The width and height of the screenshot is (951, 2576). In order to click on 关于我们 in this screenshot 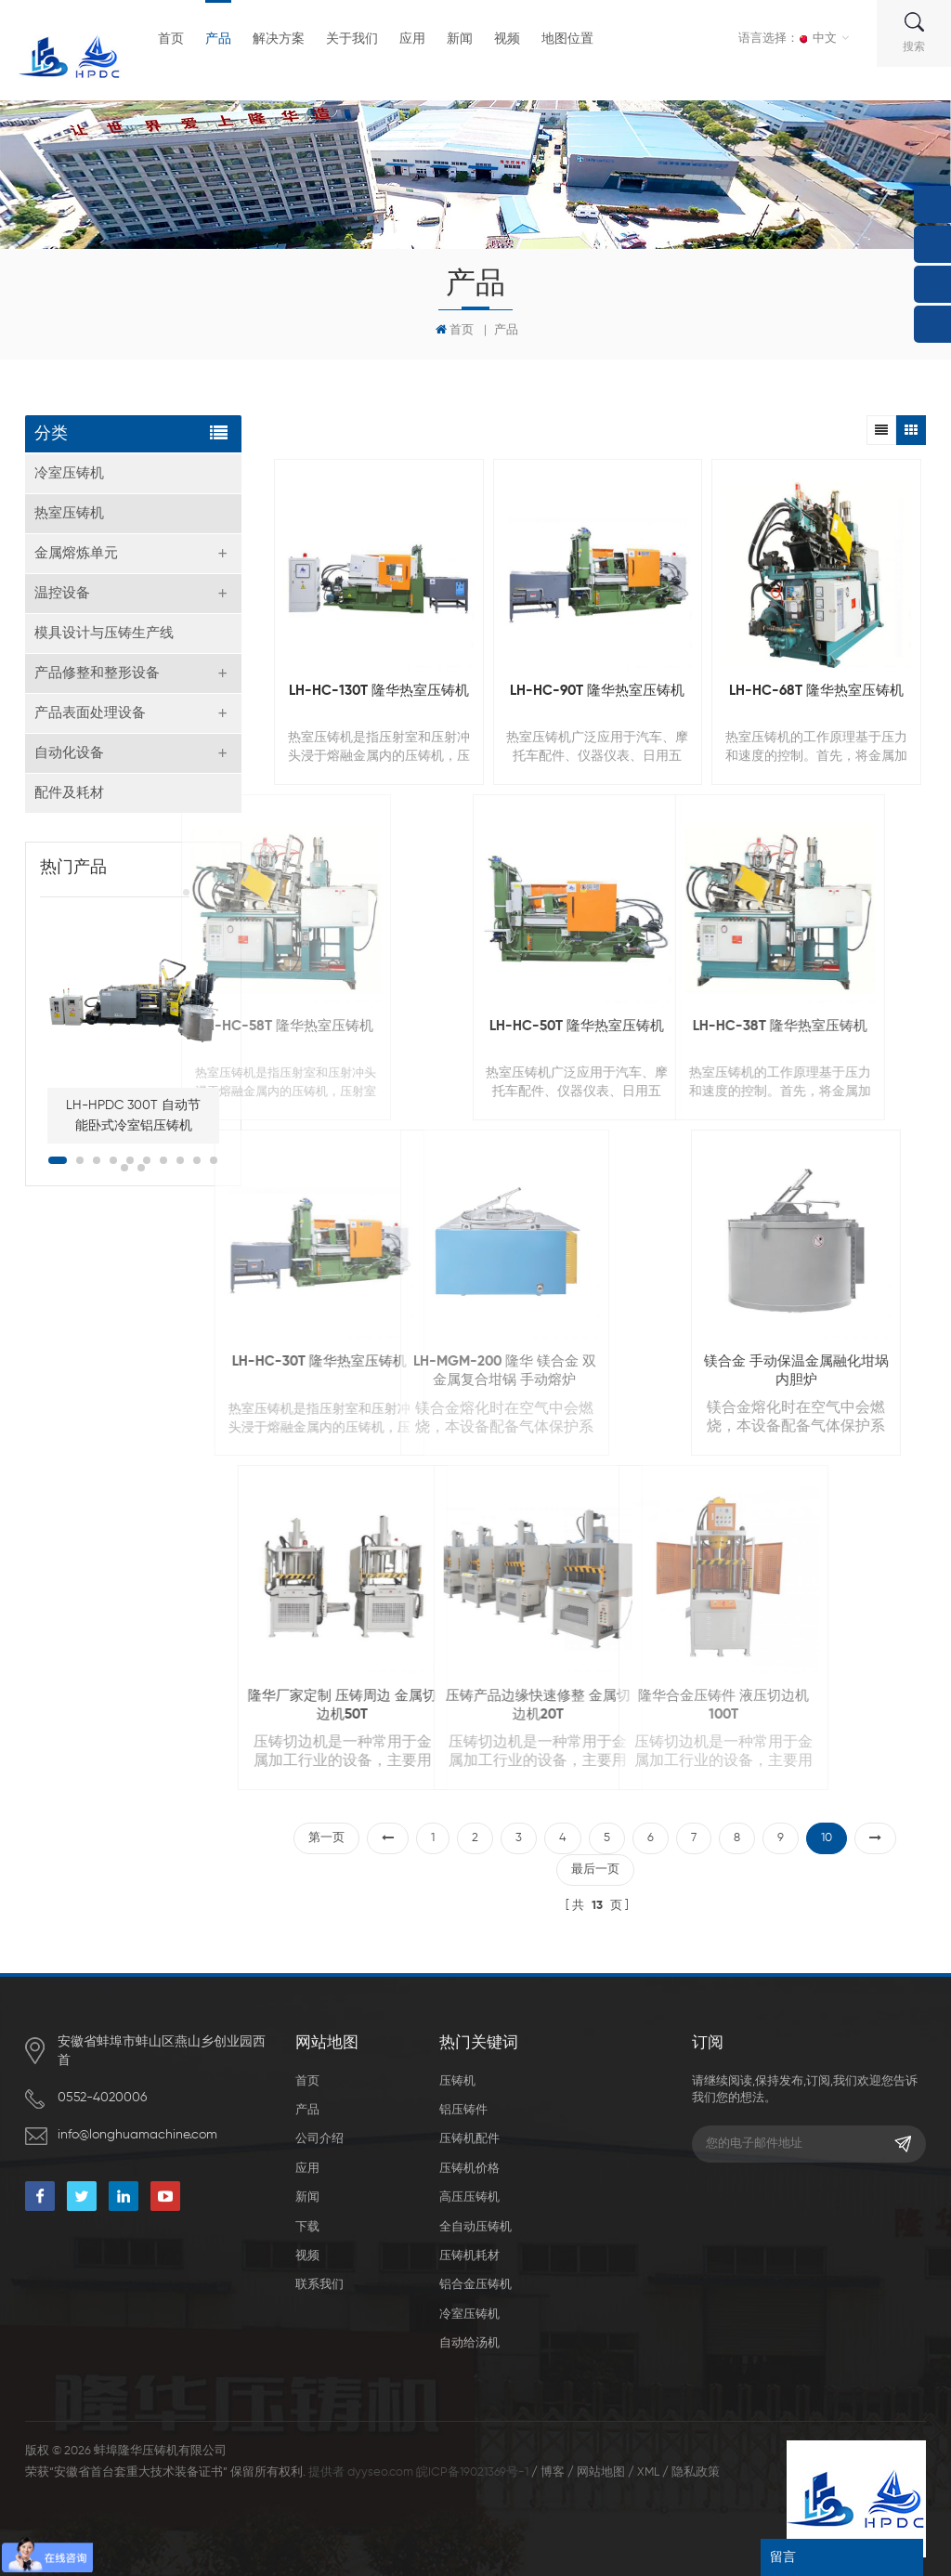, I will do `click(352, 39)`.